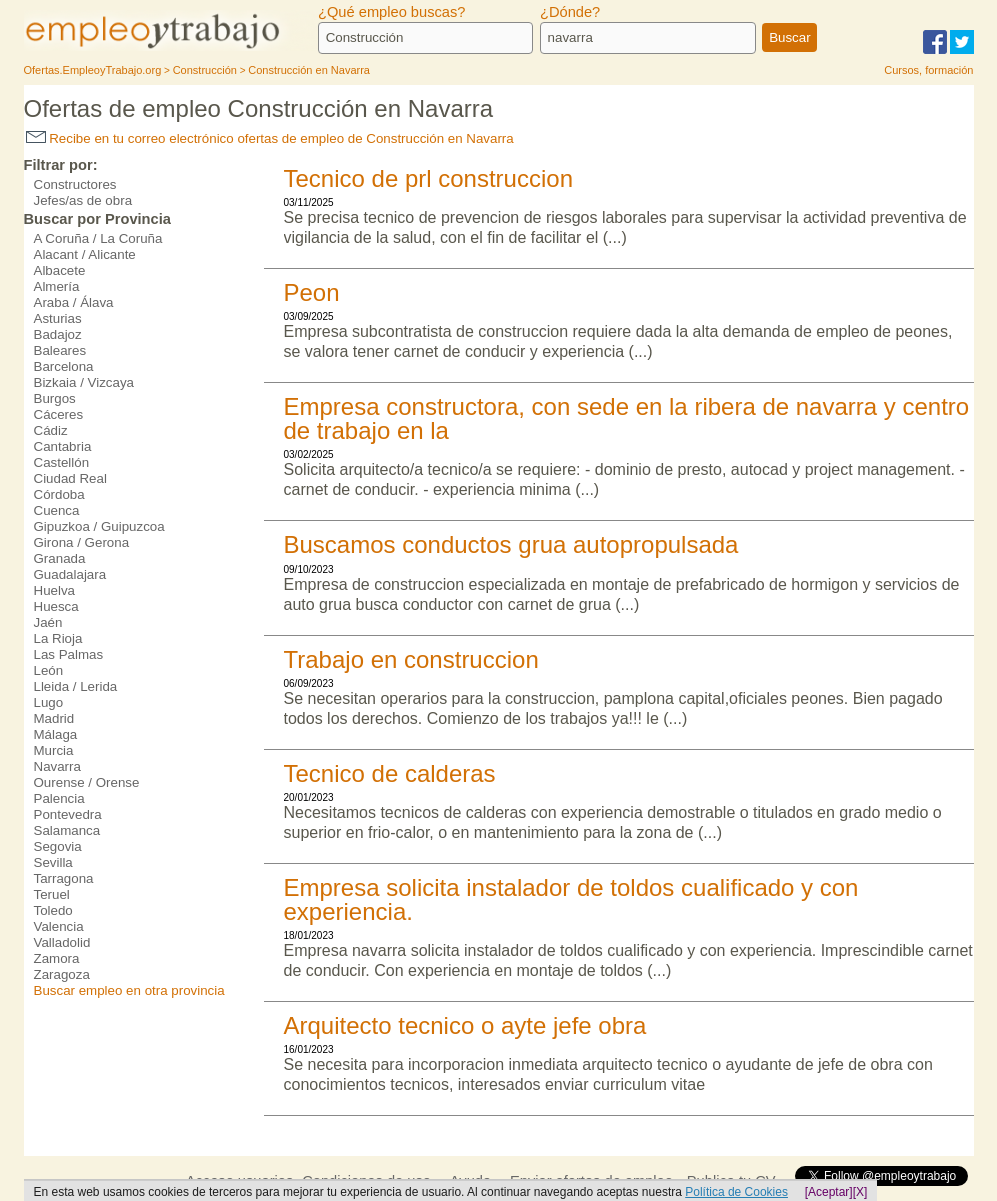  Describe the element at coordinates (59, 798) in the screenshot. I see `Palencia` at that location.